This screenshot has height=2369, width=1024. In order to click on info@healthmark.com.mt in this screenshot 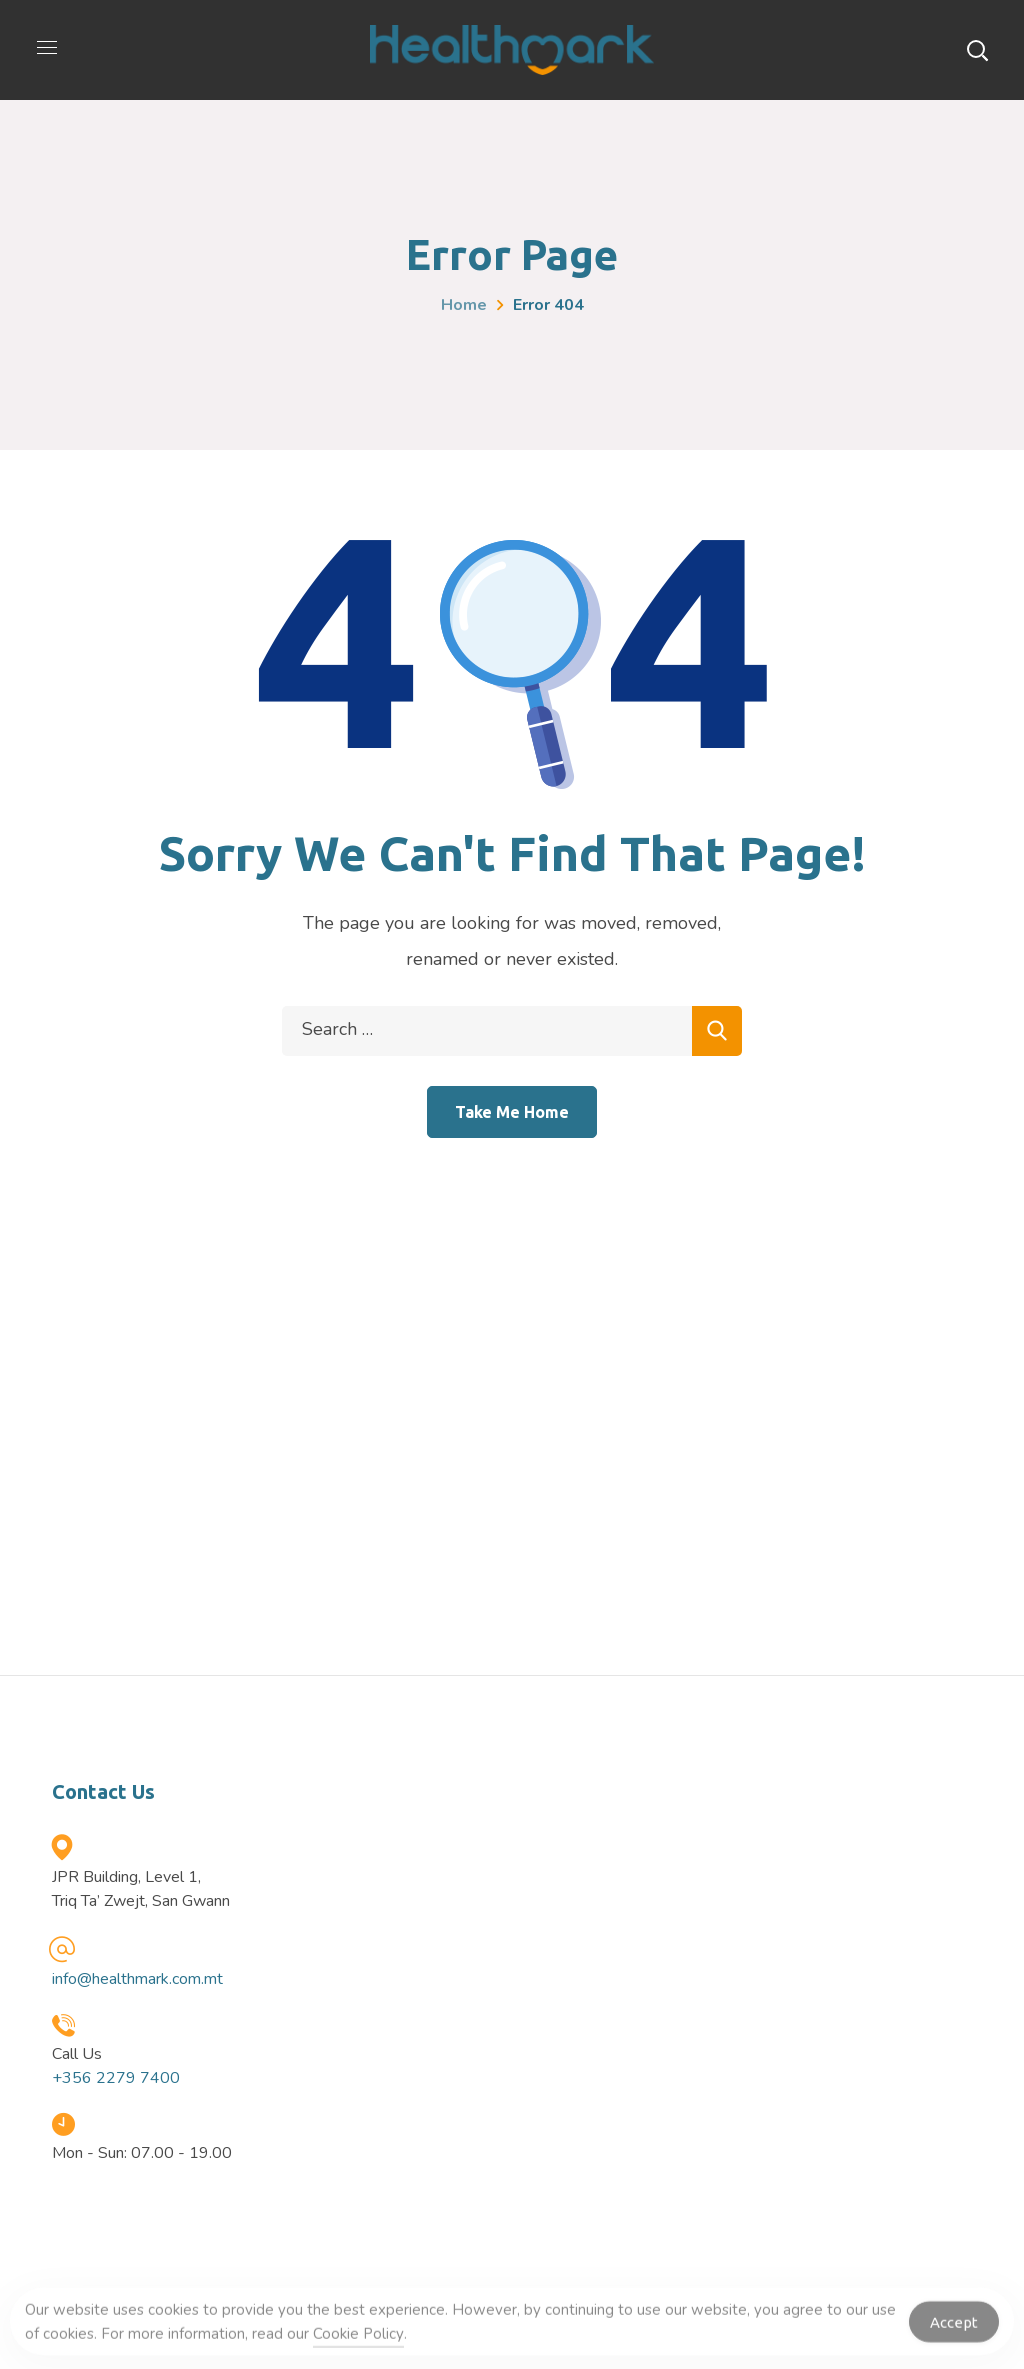, I will do `click(137, 1979)`.